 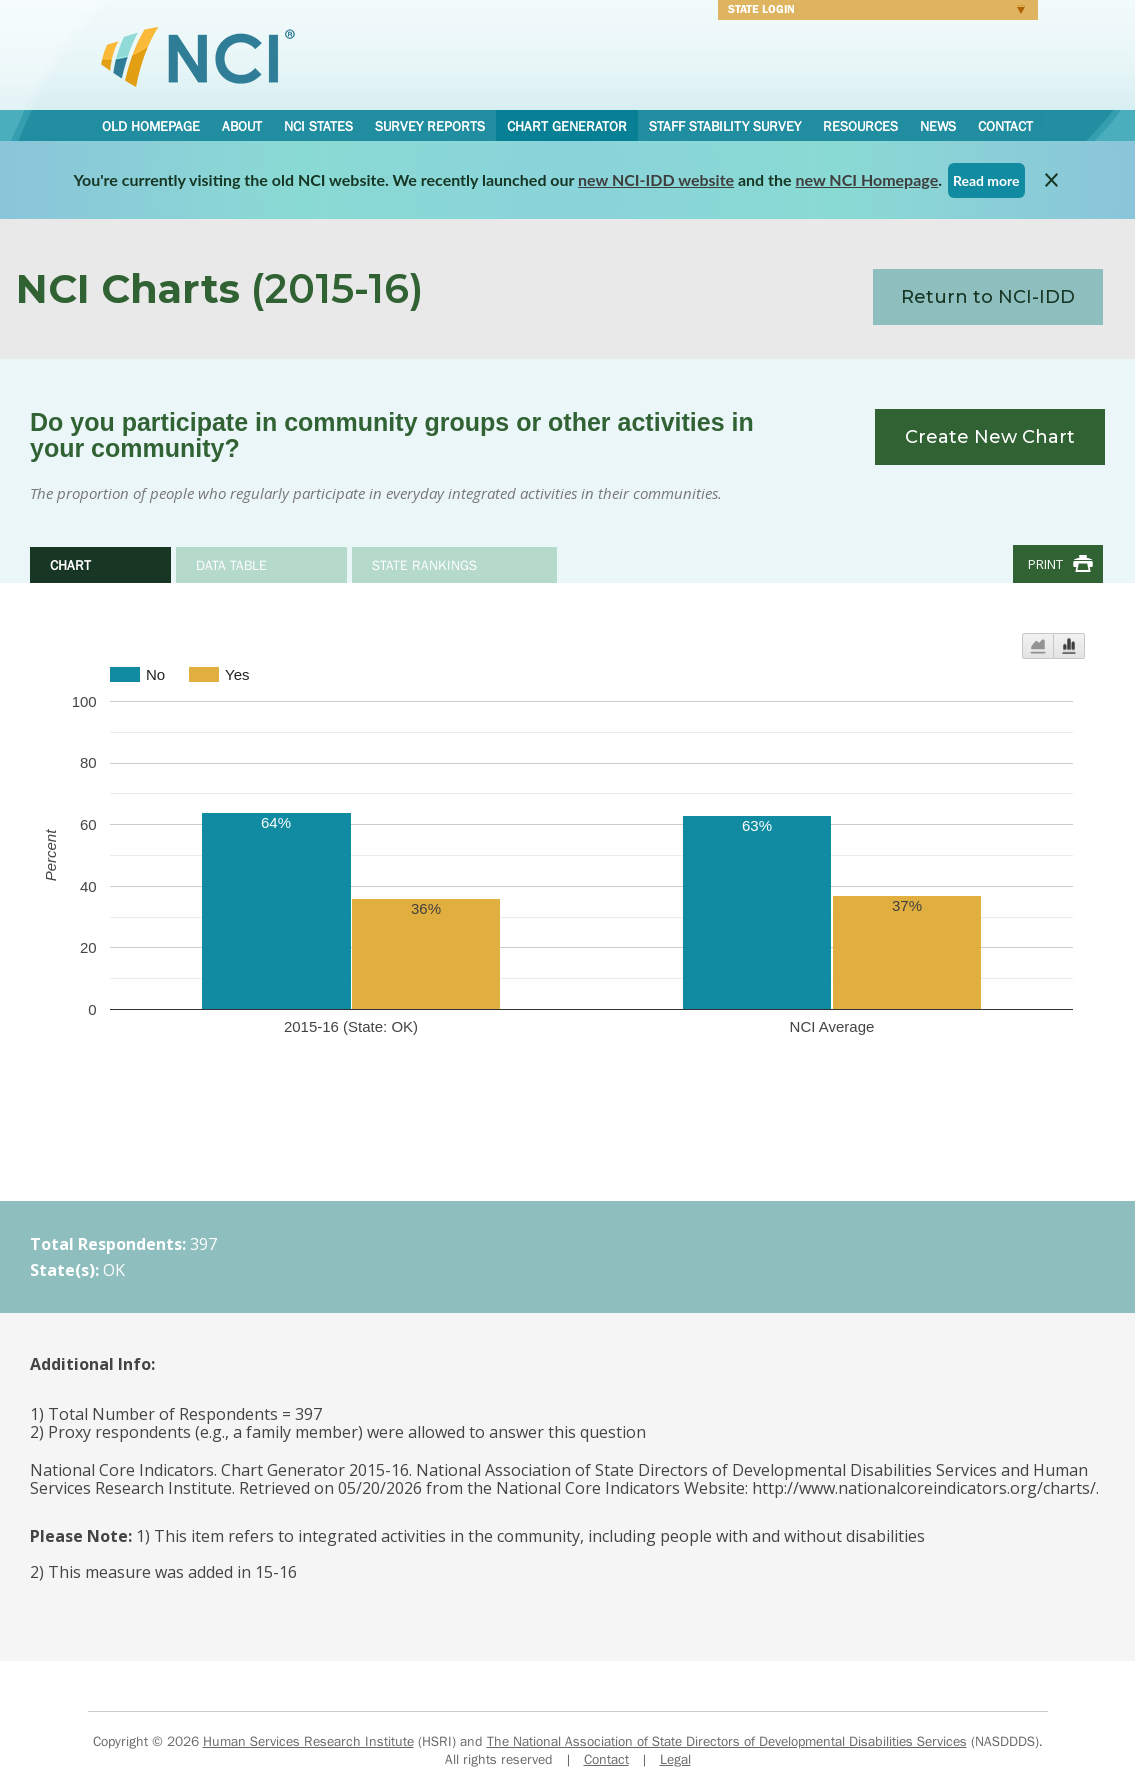 I want to click on Legal, so click(x=675, y=1759).